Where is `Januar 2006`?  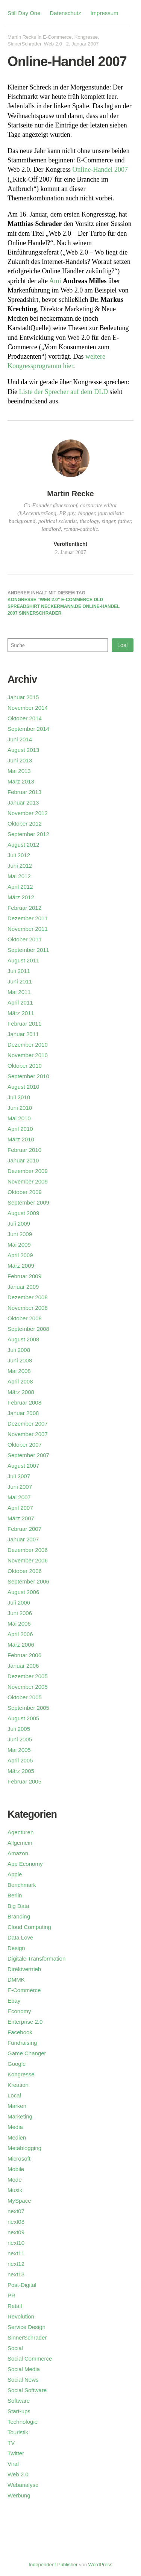 Januar 2006 is located at coordinates (23, 1665).